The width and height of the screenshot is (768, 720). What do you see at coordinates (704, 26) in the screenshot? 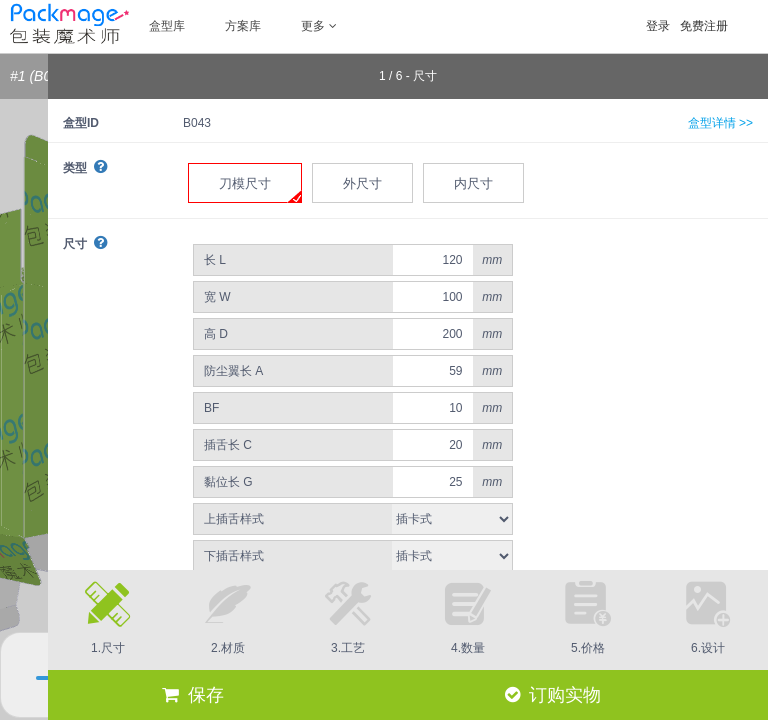
I see `免费注册` at bounding box center [704, 26].